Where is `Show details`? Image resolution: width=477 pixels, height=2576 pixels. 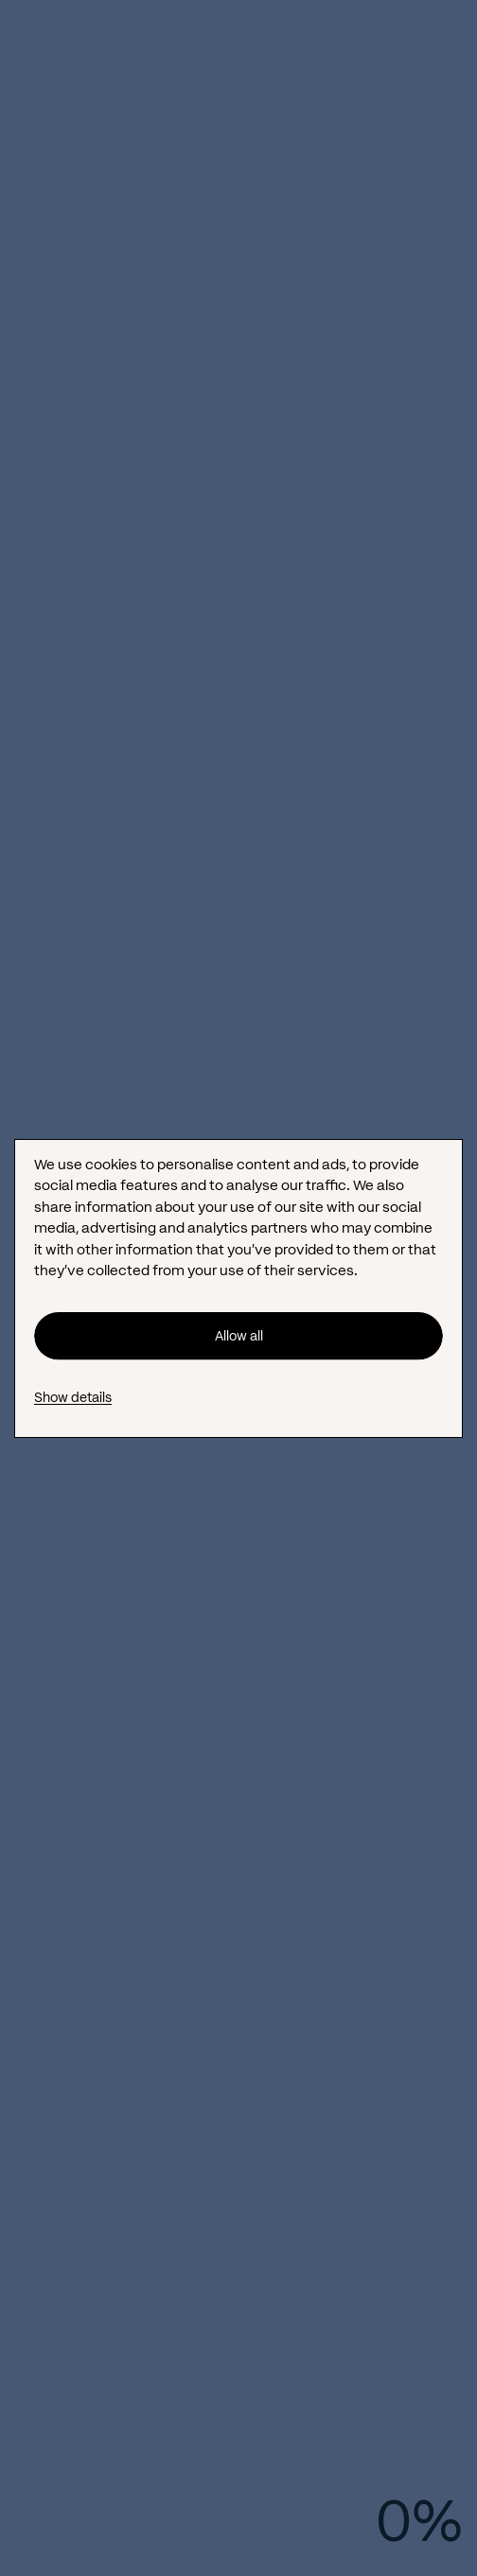
Show details is located at coordinates (73, 1397).